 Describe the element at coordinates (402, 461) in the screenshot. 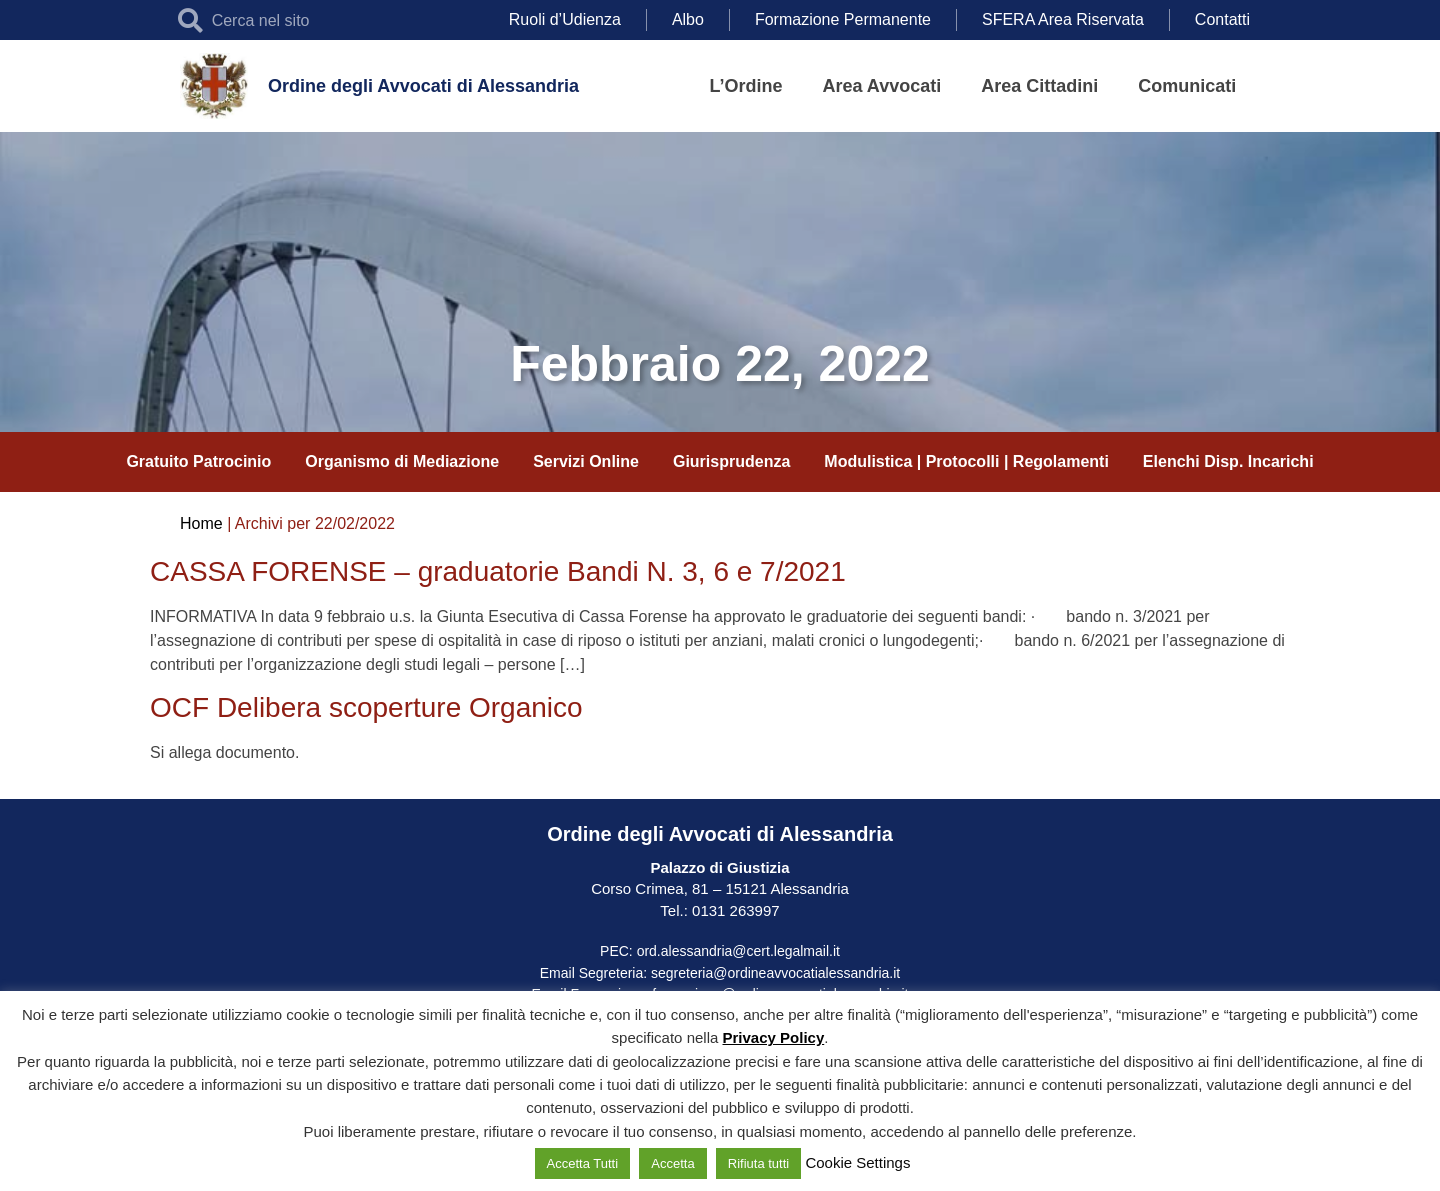

I see `Organismo di Mediazione` at that location.